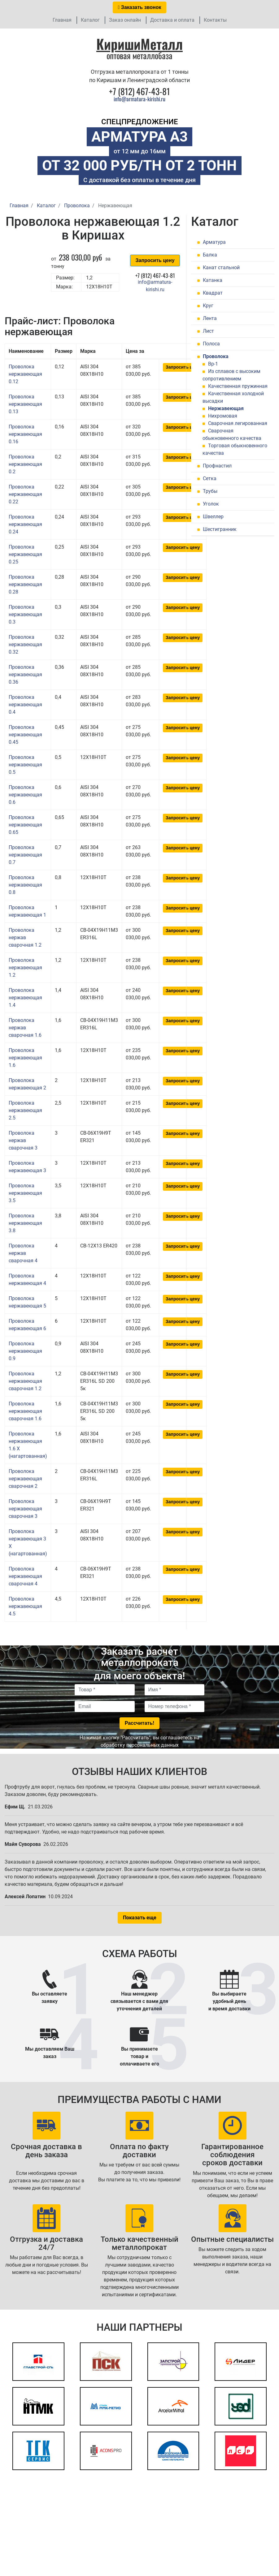 The width and height of the screenshot is (279, 2576). Describe the element at coordinates (212, 280) in the screenshot. I see `Катанка` at that location.